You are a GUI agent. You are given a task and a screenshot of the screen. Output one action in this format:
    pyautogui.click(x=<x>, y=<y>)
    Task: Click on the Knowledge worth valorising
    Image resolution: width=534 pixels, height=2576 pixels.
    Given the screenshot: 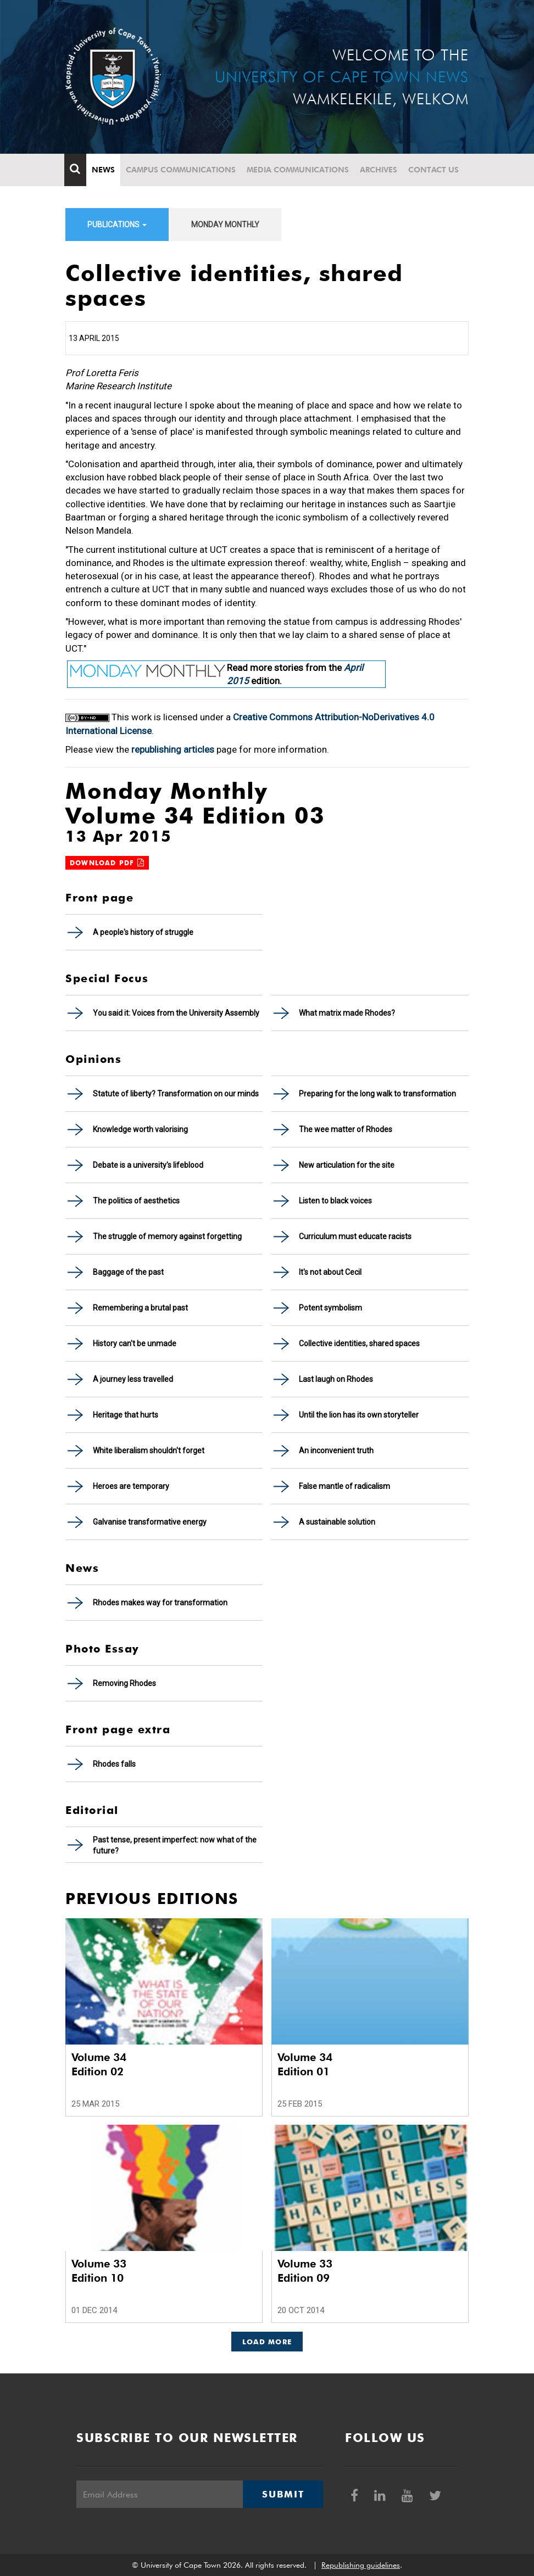 What is the action you would take?
    pyautogui.click(x=140, y=1129)
    